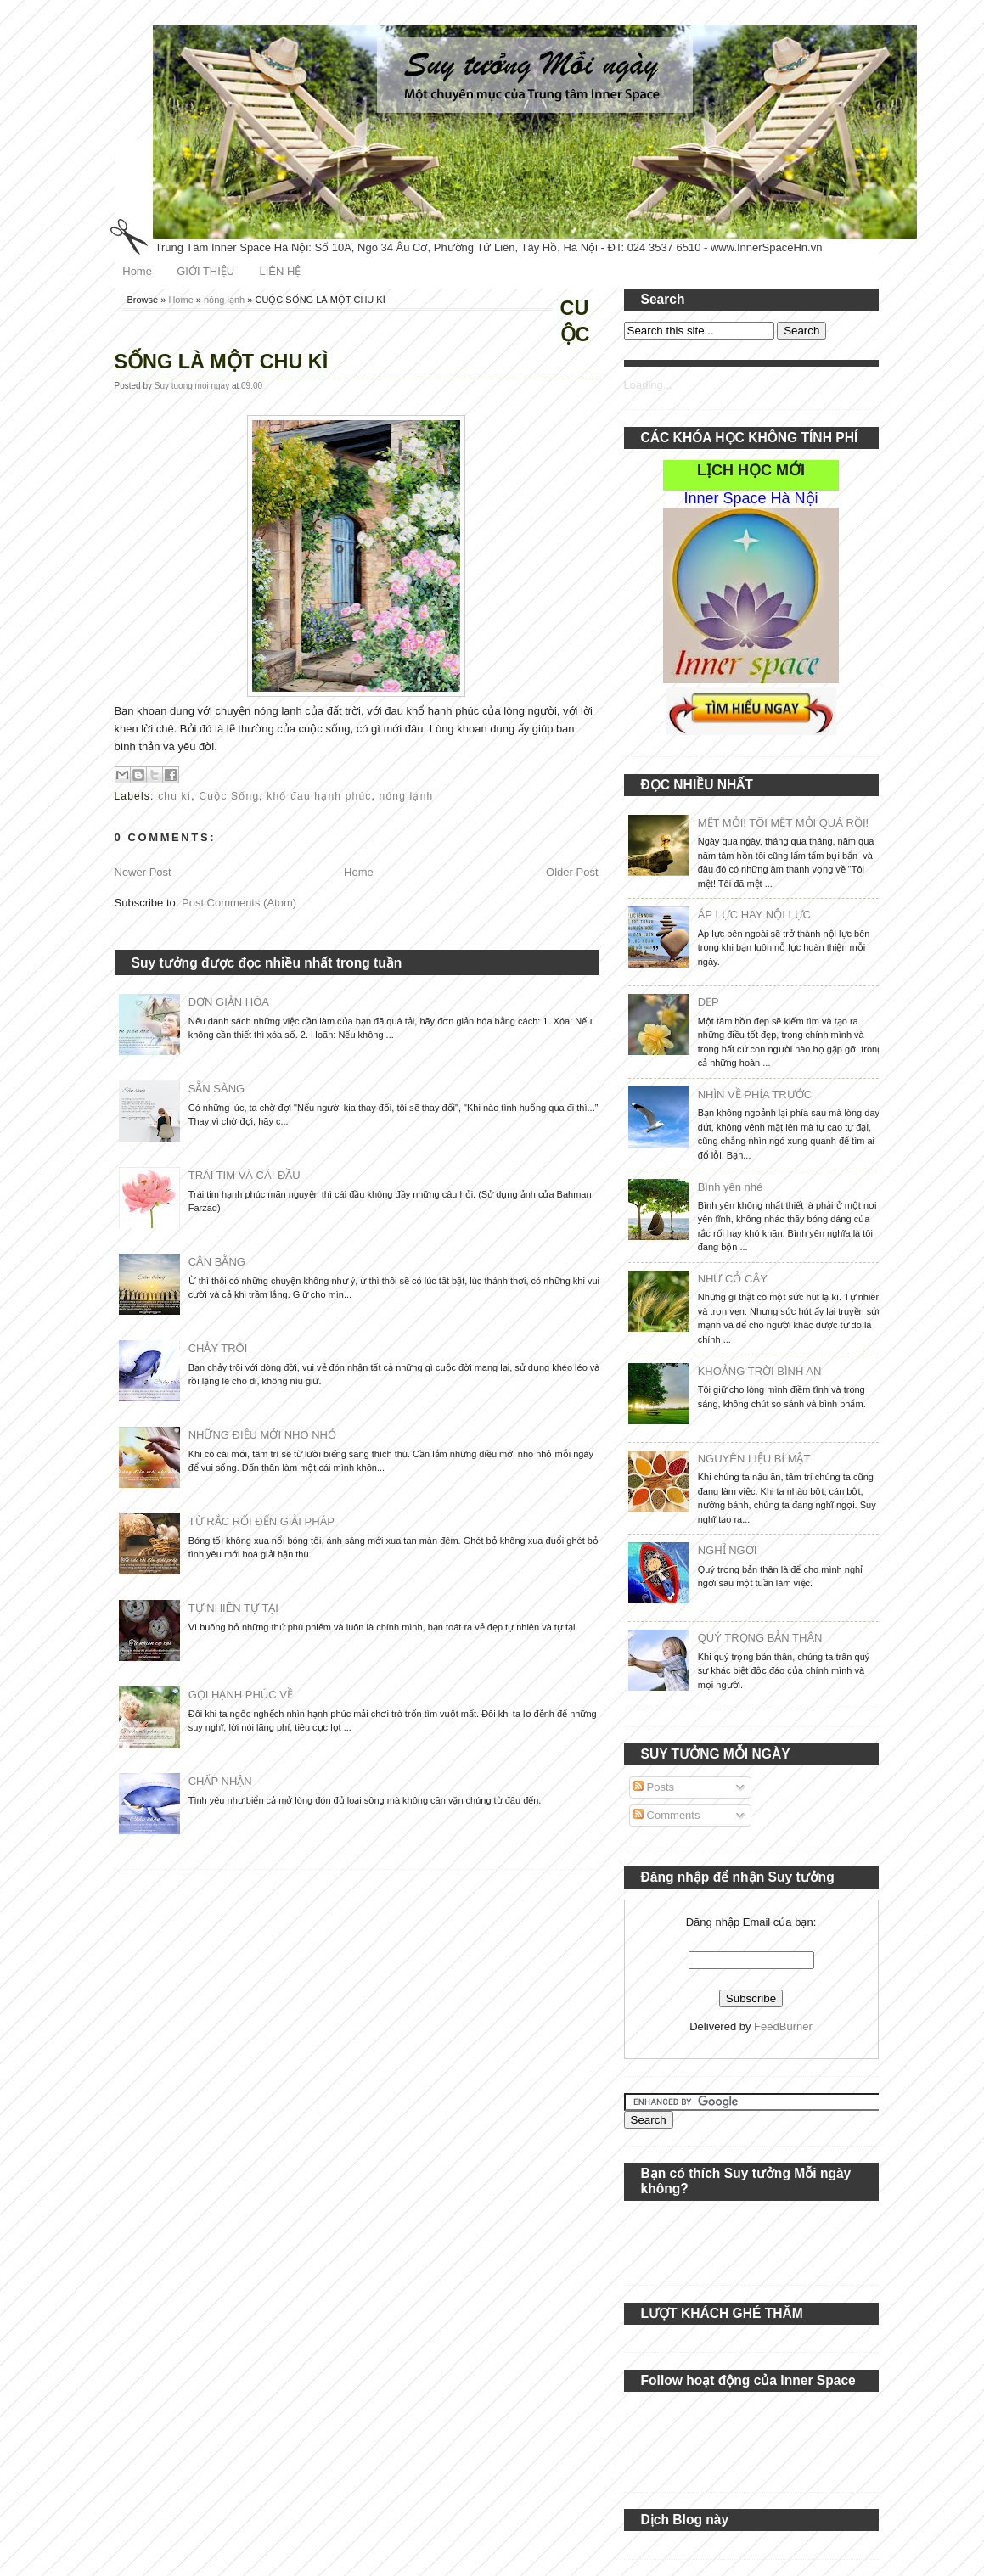 This screenshot has width=984, height=2576. What do you see at coordinates (233, 1608) in the screenshot?
I see `TỰ NHIÊN TỰ TẠI` at bounding box center [233, 1608].